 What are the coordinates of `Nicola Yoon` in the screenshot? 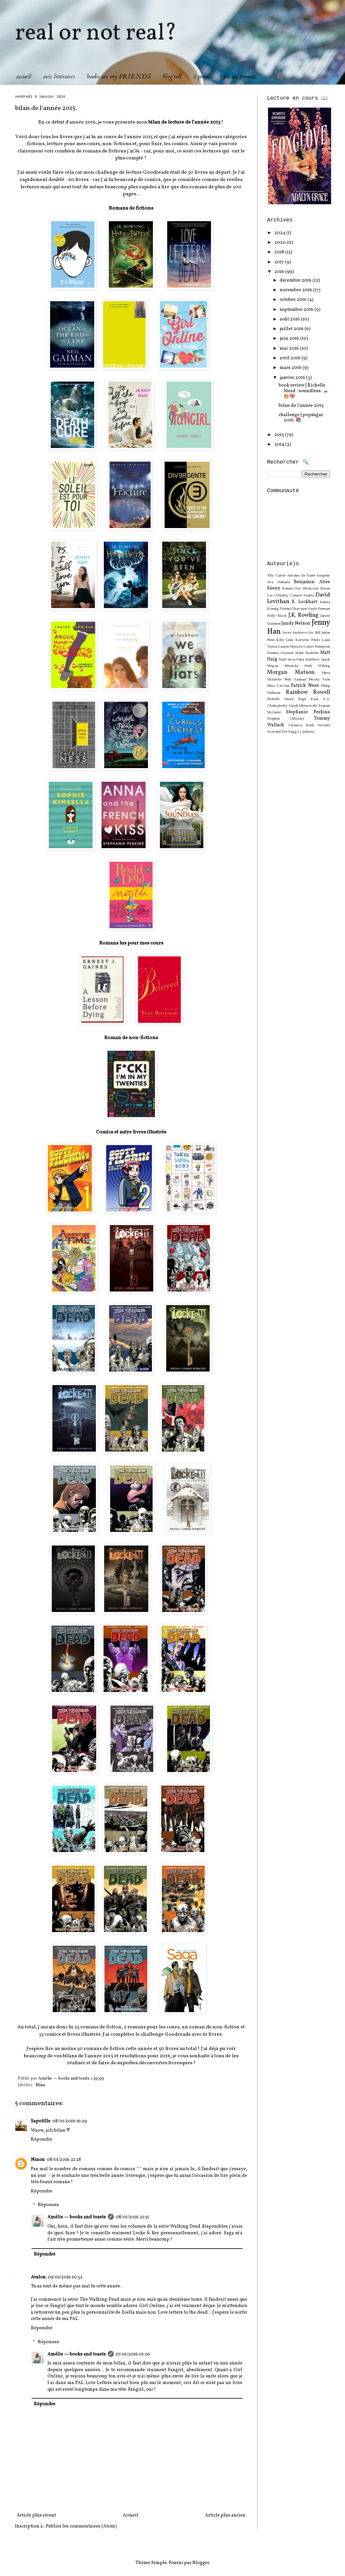 It's located at (319, 679).